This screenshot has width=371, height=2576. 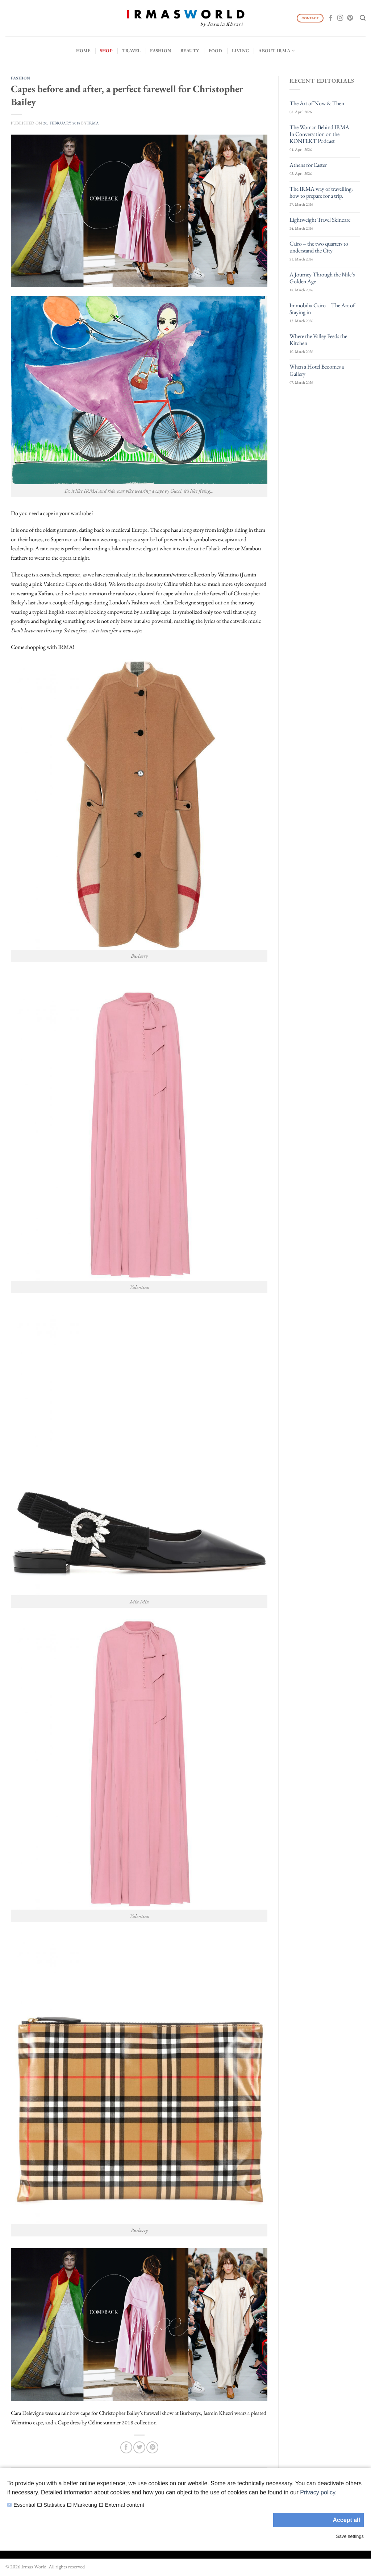 What do you see at coordinates (85, 2505) in the screenshot?
I see `Marketing` at bounding box center [85, 2505].